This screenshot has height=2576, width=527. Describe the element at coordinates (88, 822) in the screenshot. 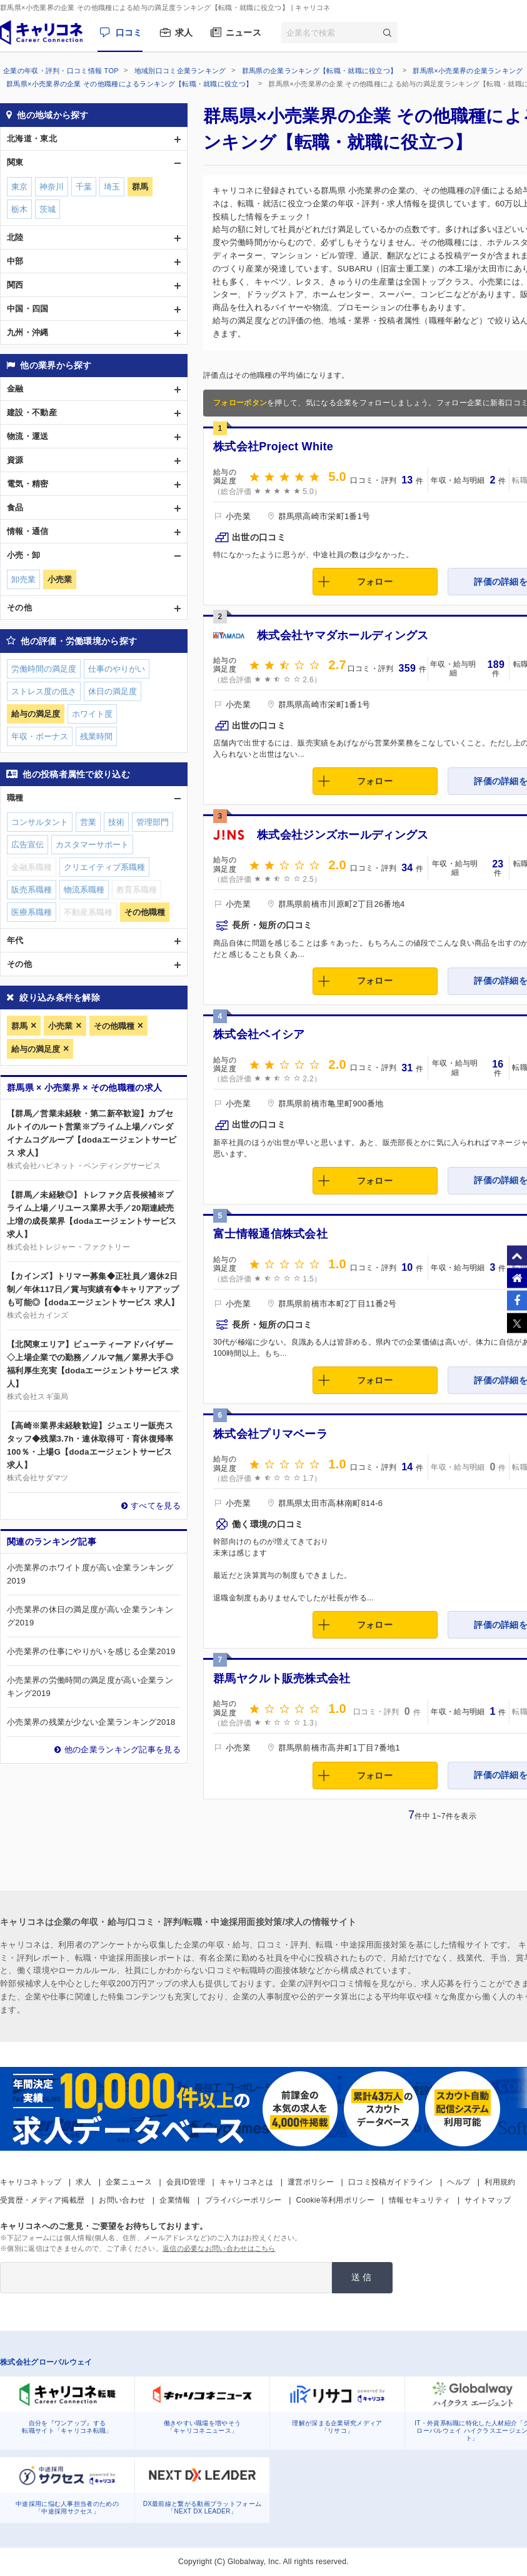

I see `営業` at that location.